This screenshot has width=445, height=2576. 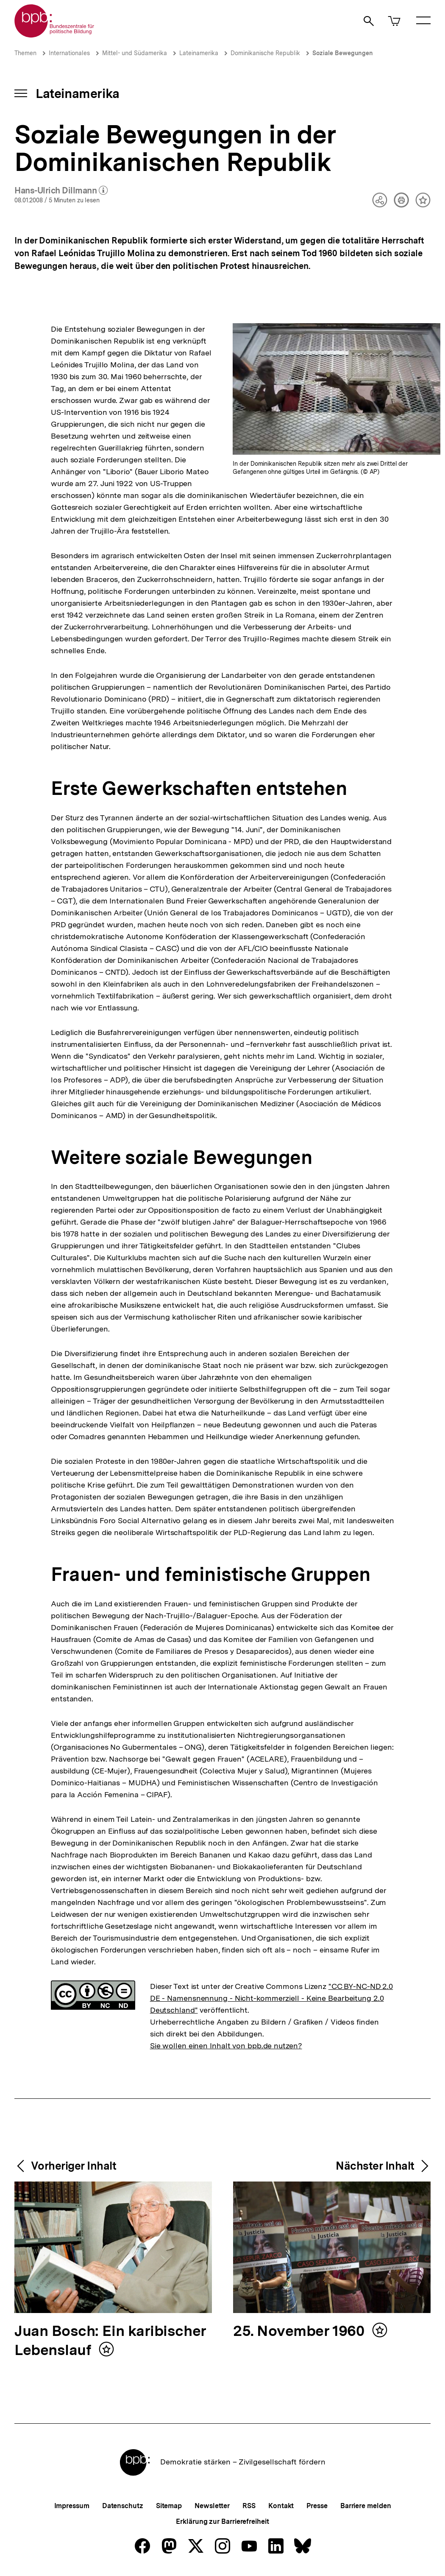 I want to click on "CC BY-NC-ND 2.0 DE - Namensnennung - Nicht-kommerziell - Keine Bearbeitung 2.0 Deutschland", so click(x=271, y=1998).